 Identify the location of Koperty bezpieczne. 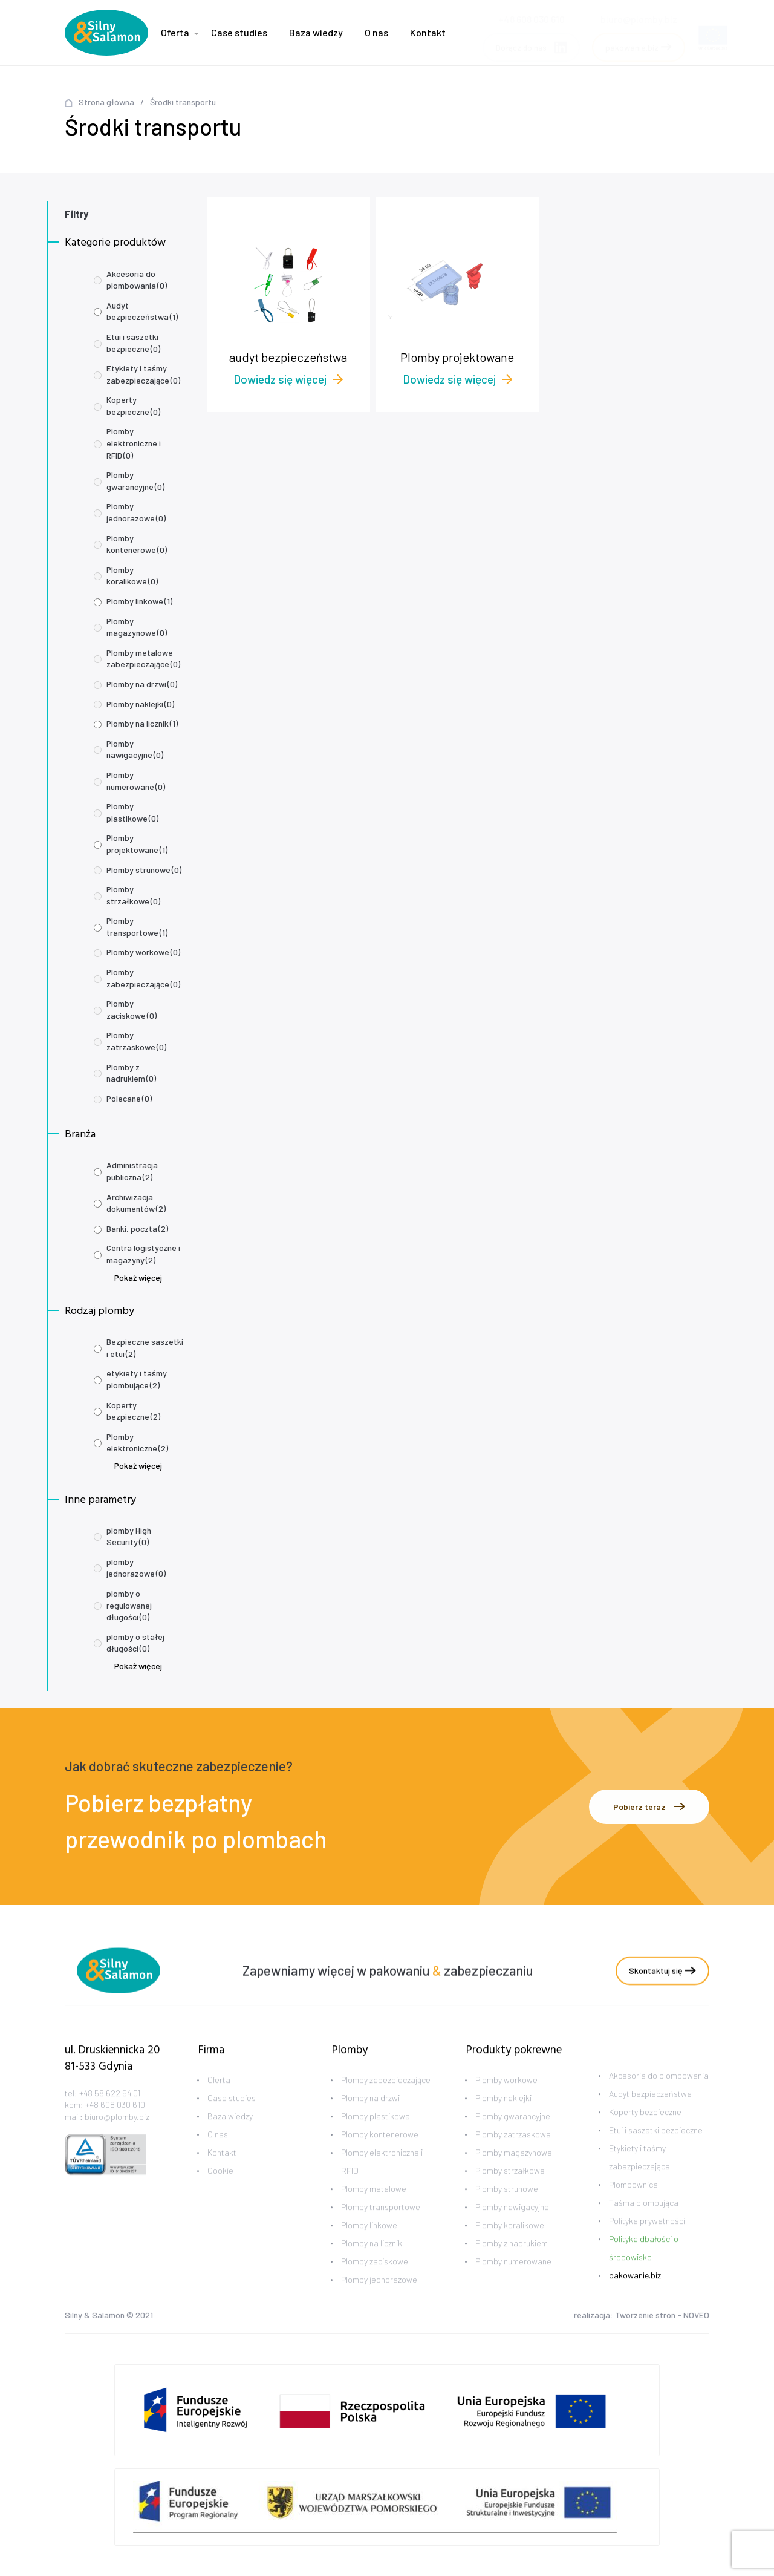
(133, 405).